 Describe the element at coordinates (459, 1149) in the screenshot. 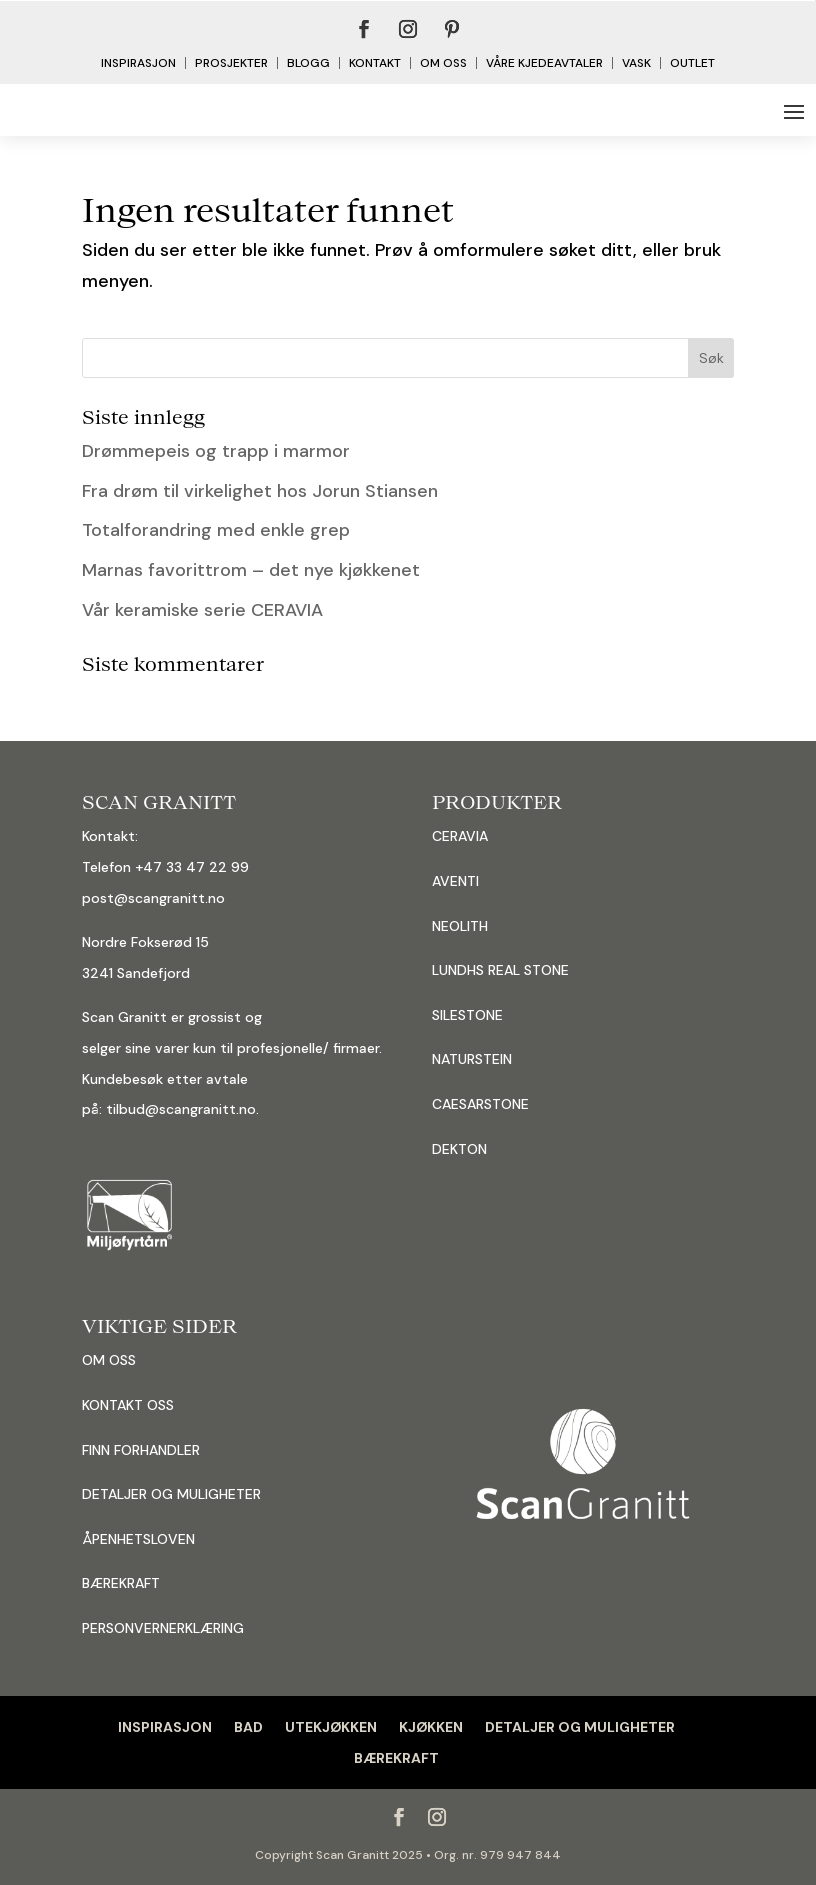

I see `DEKTON` at that location.